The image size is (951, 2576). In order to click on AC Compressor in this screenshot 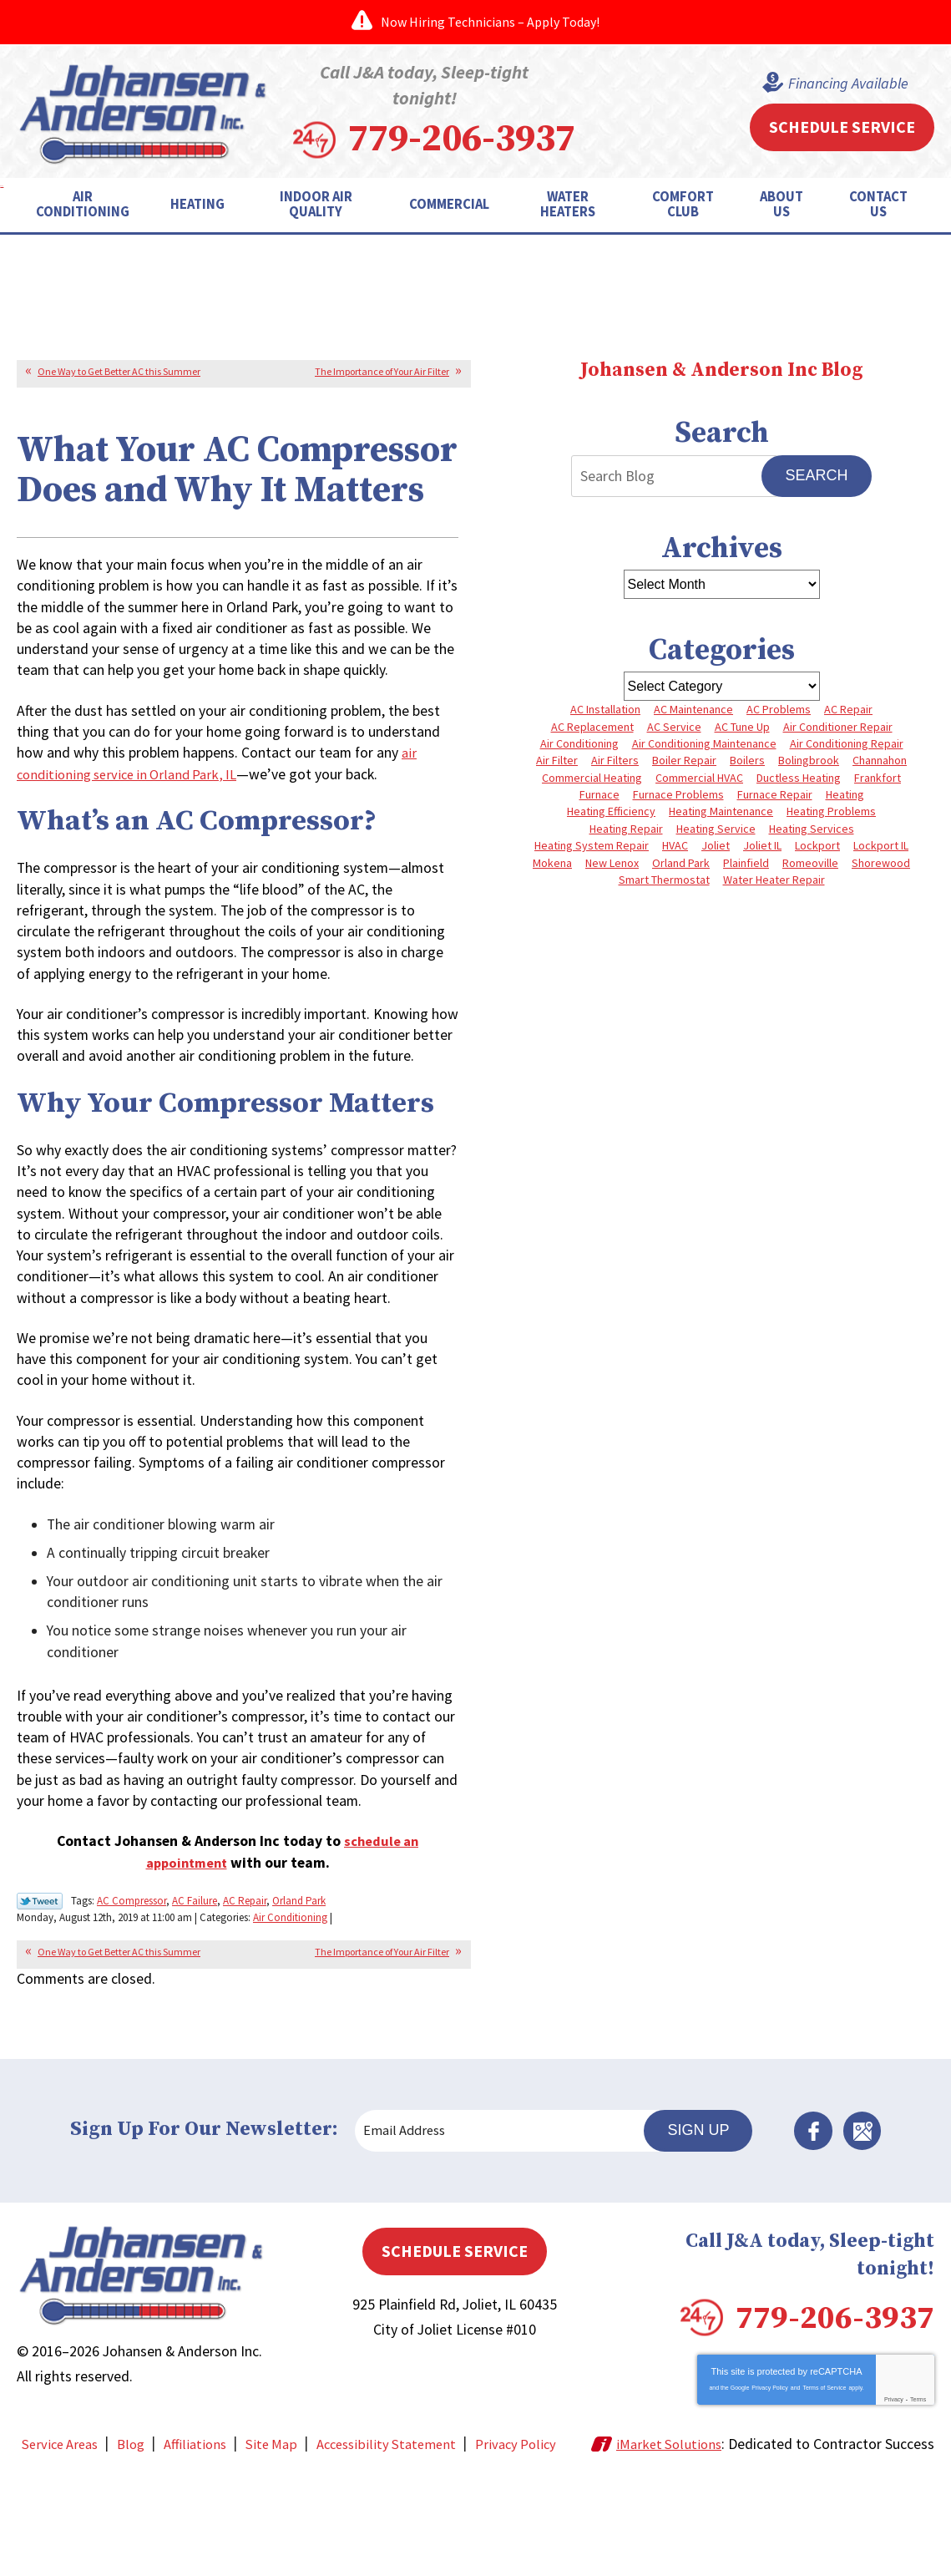, I will do `click(131, 1988)`.